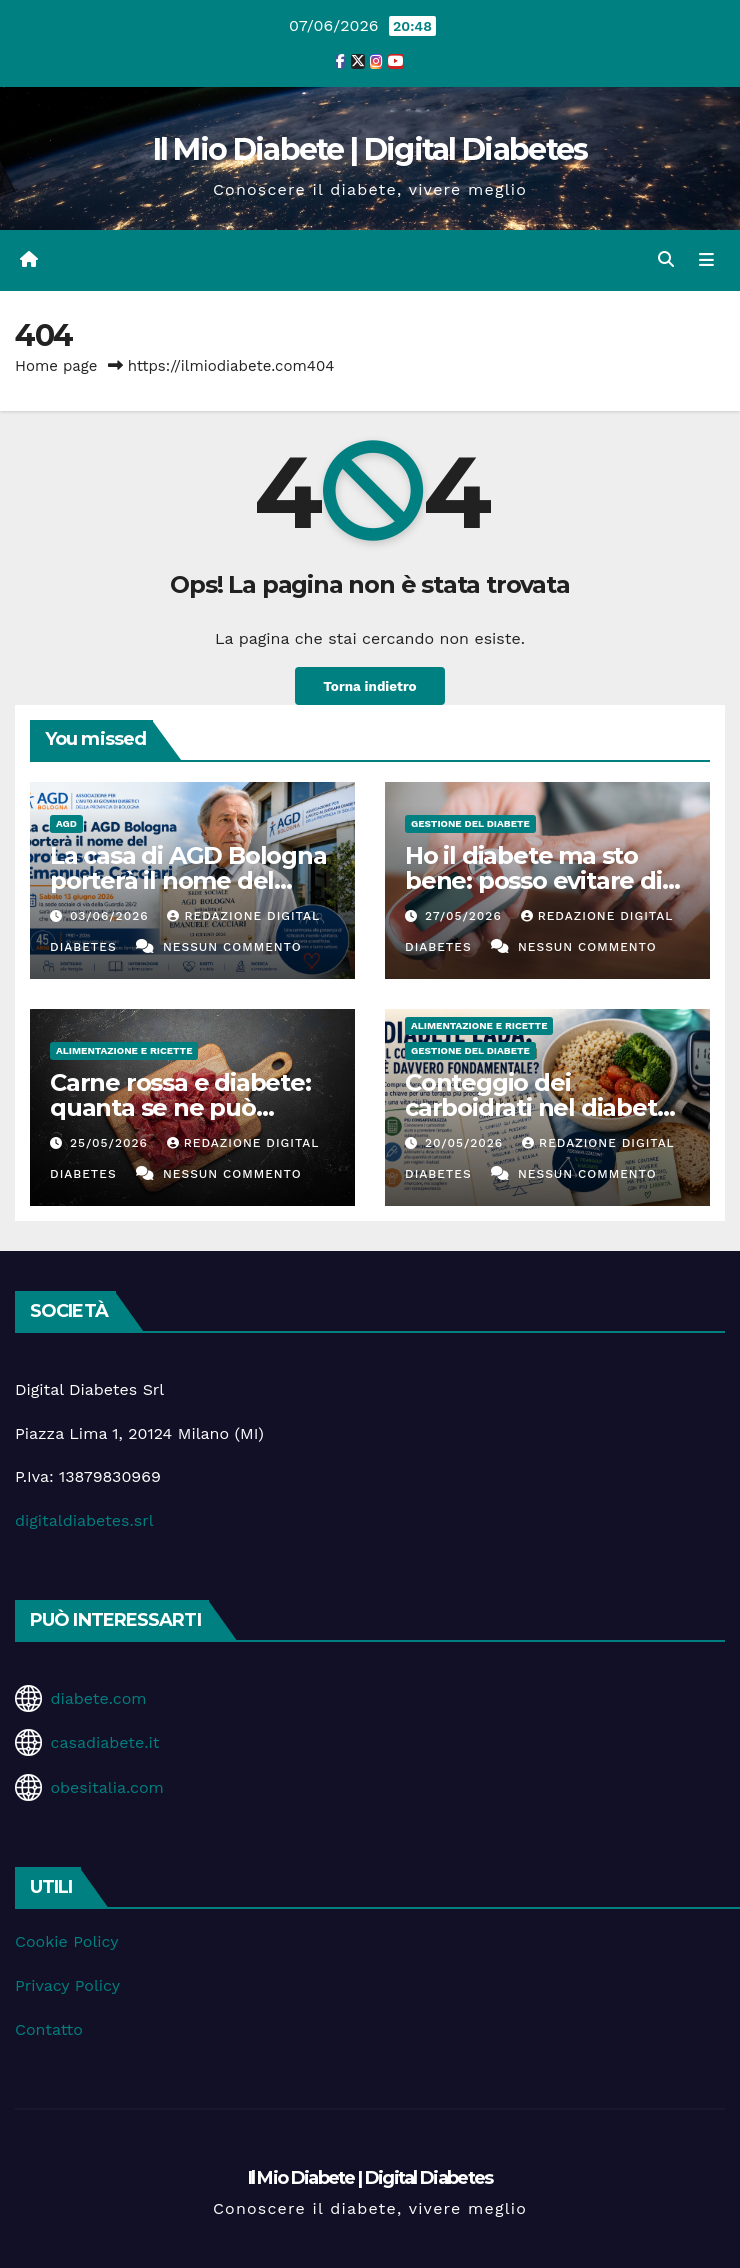  What do you see at coordinates (98, 1698) in the screenshot?
I see `diabete.com` at bounding box center [98, 1698].